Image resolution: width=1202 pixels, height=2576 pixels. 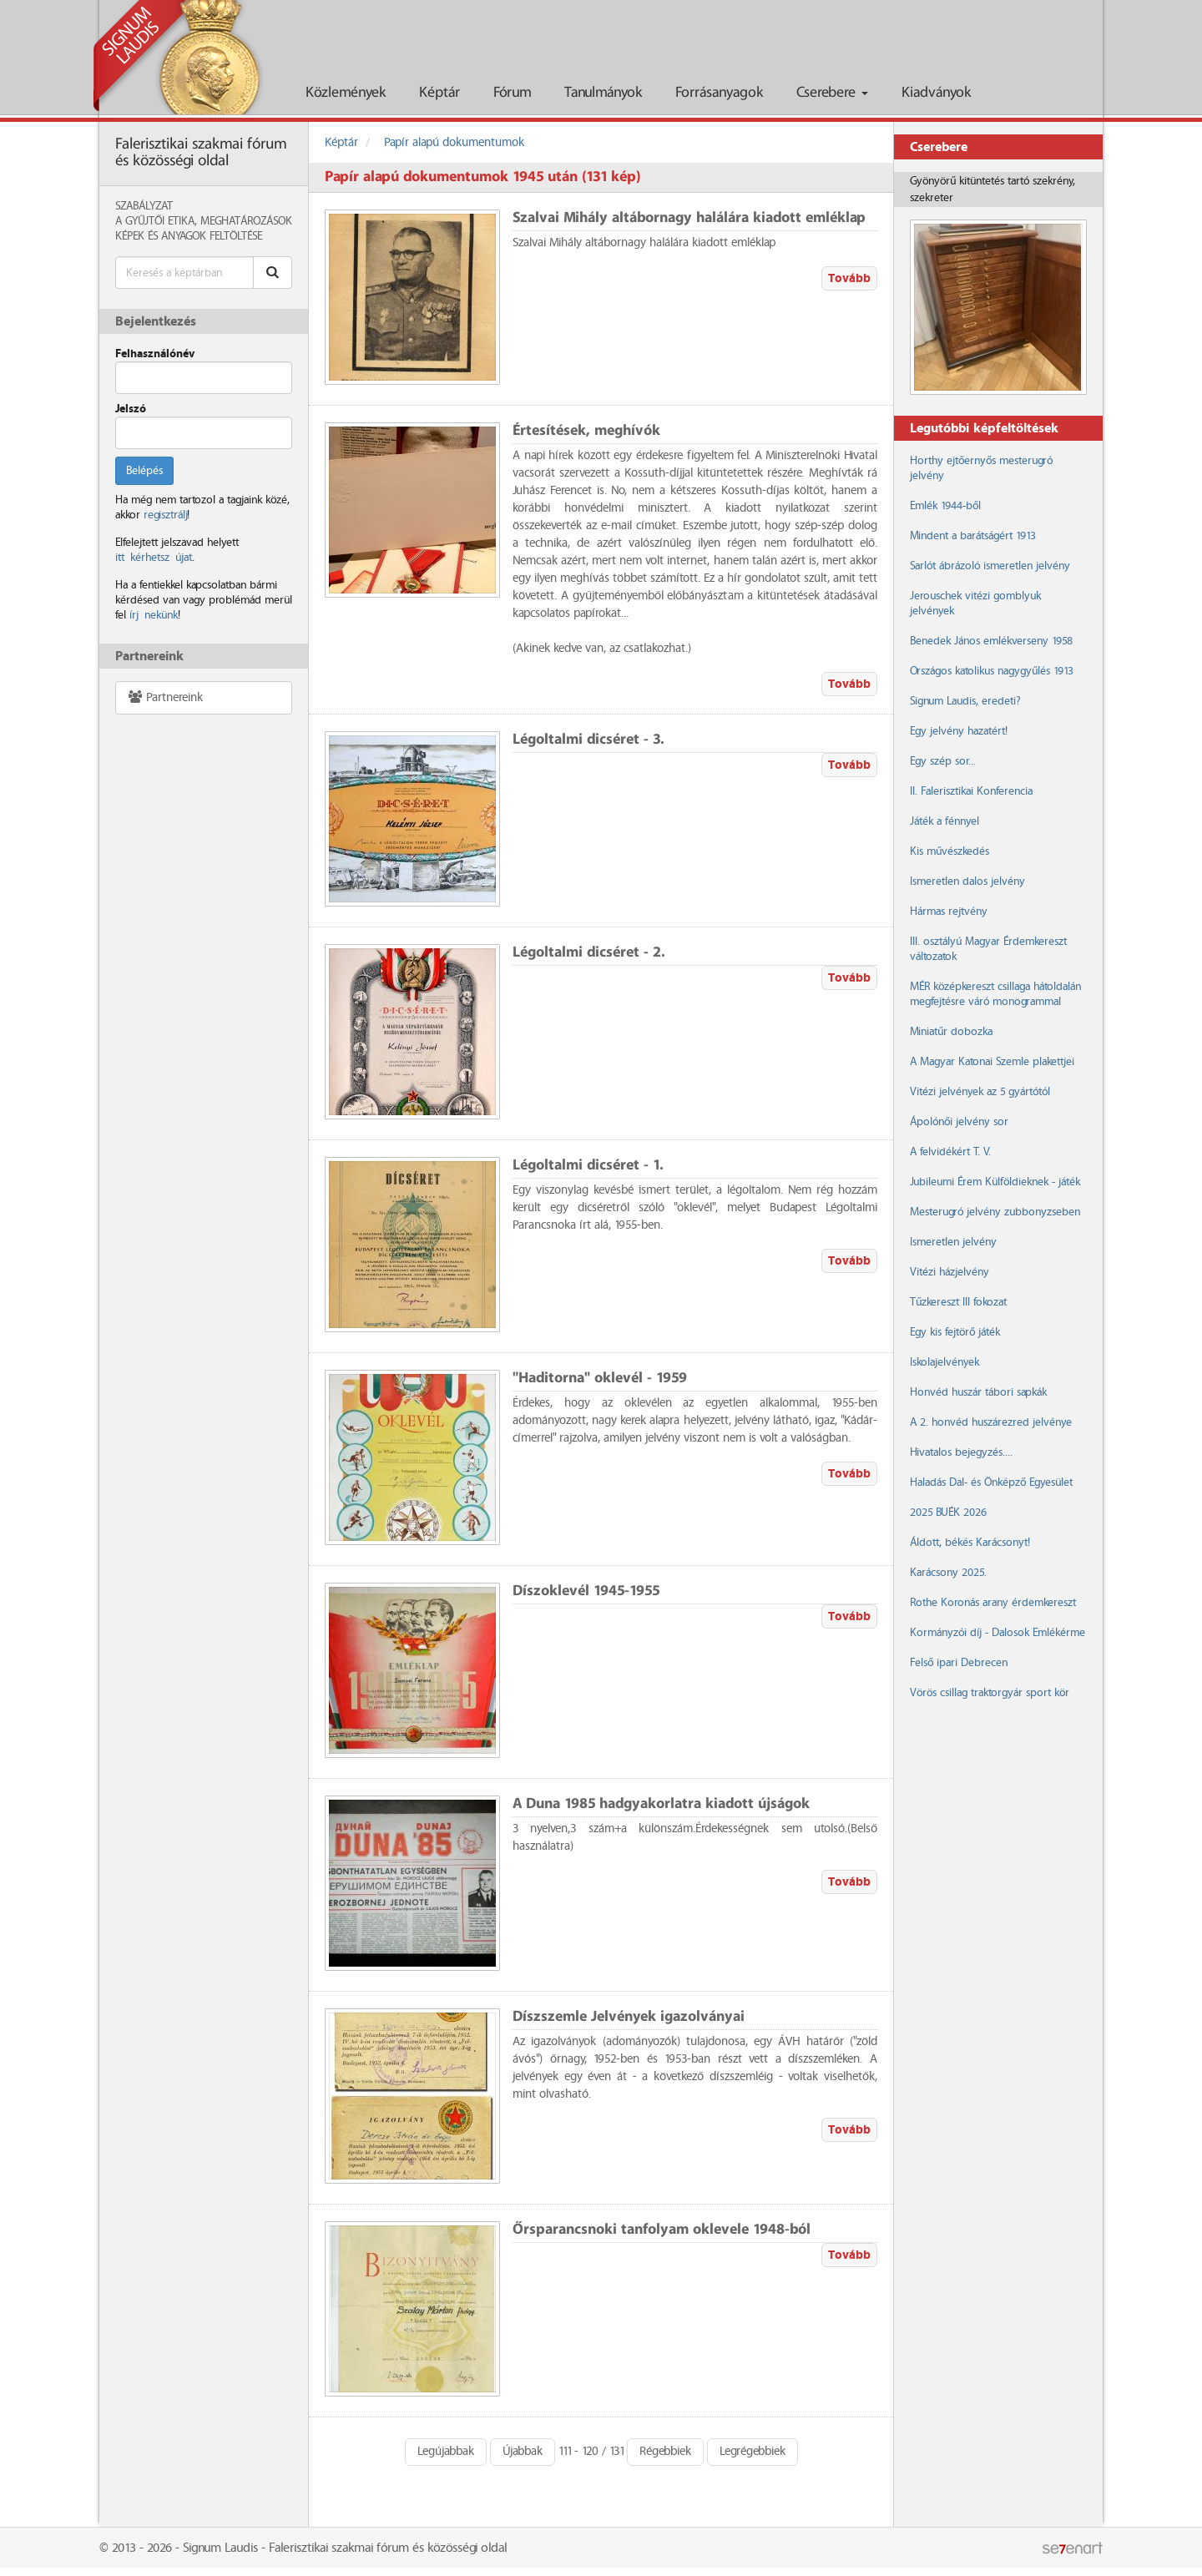 What do you see at coordinates (973, 536) in the screenshot?
I see `Mindent a barátságért 1913` at bounding box center [973, 536].